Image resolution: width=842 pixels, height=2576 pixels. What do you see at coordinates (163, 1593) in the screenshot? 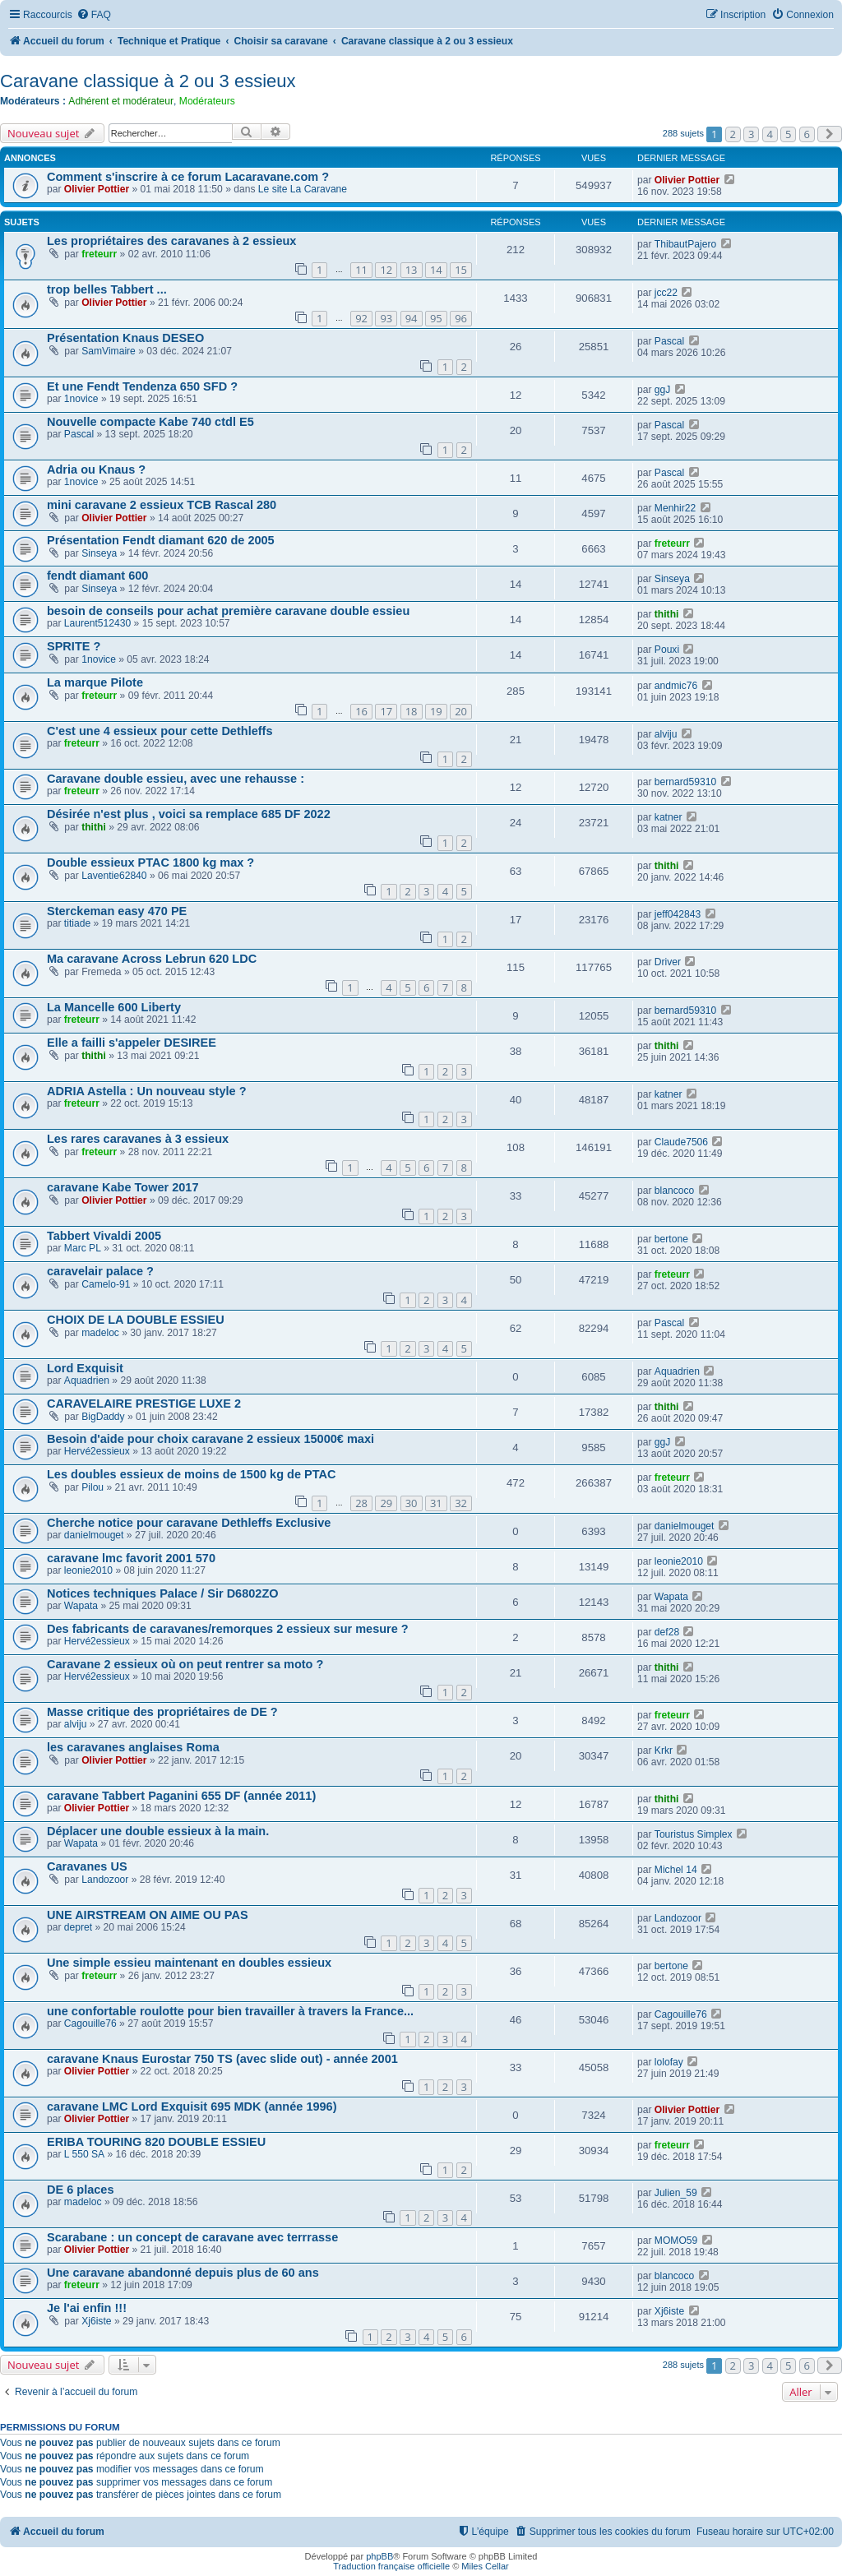
I see `Notices techniques Palace / Sir D6802ZO` at bounding box center [163, 1593].